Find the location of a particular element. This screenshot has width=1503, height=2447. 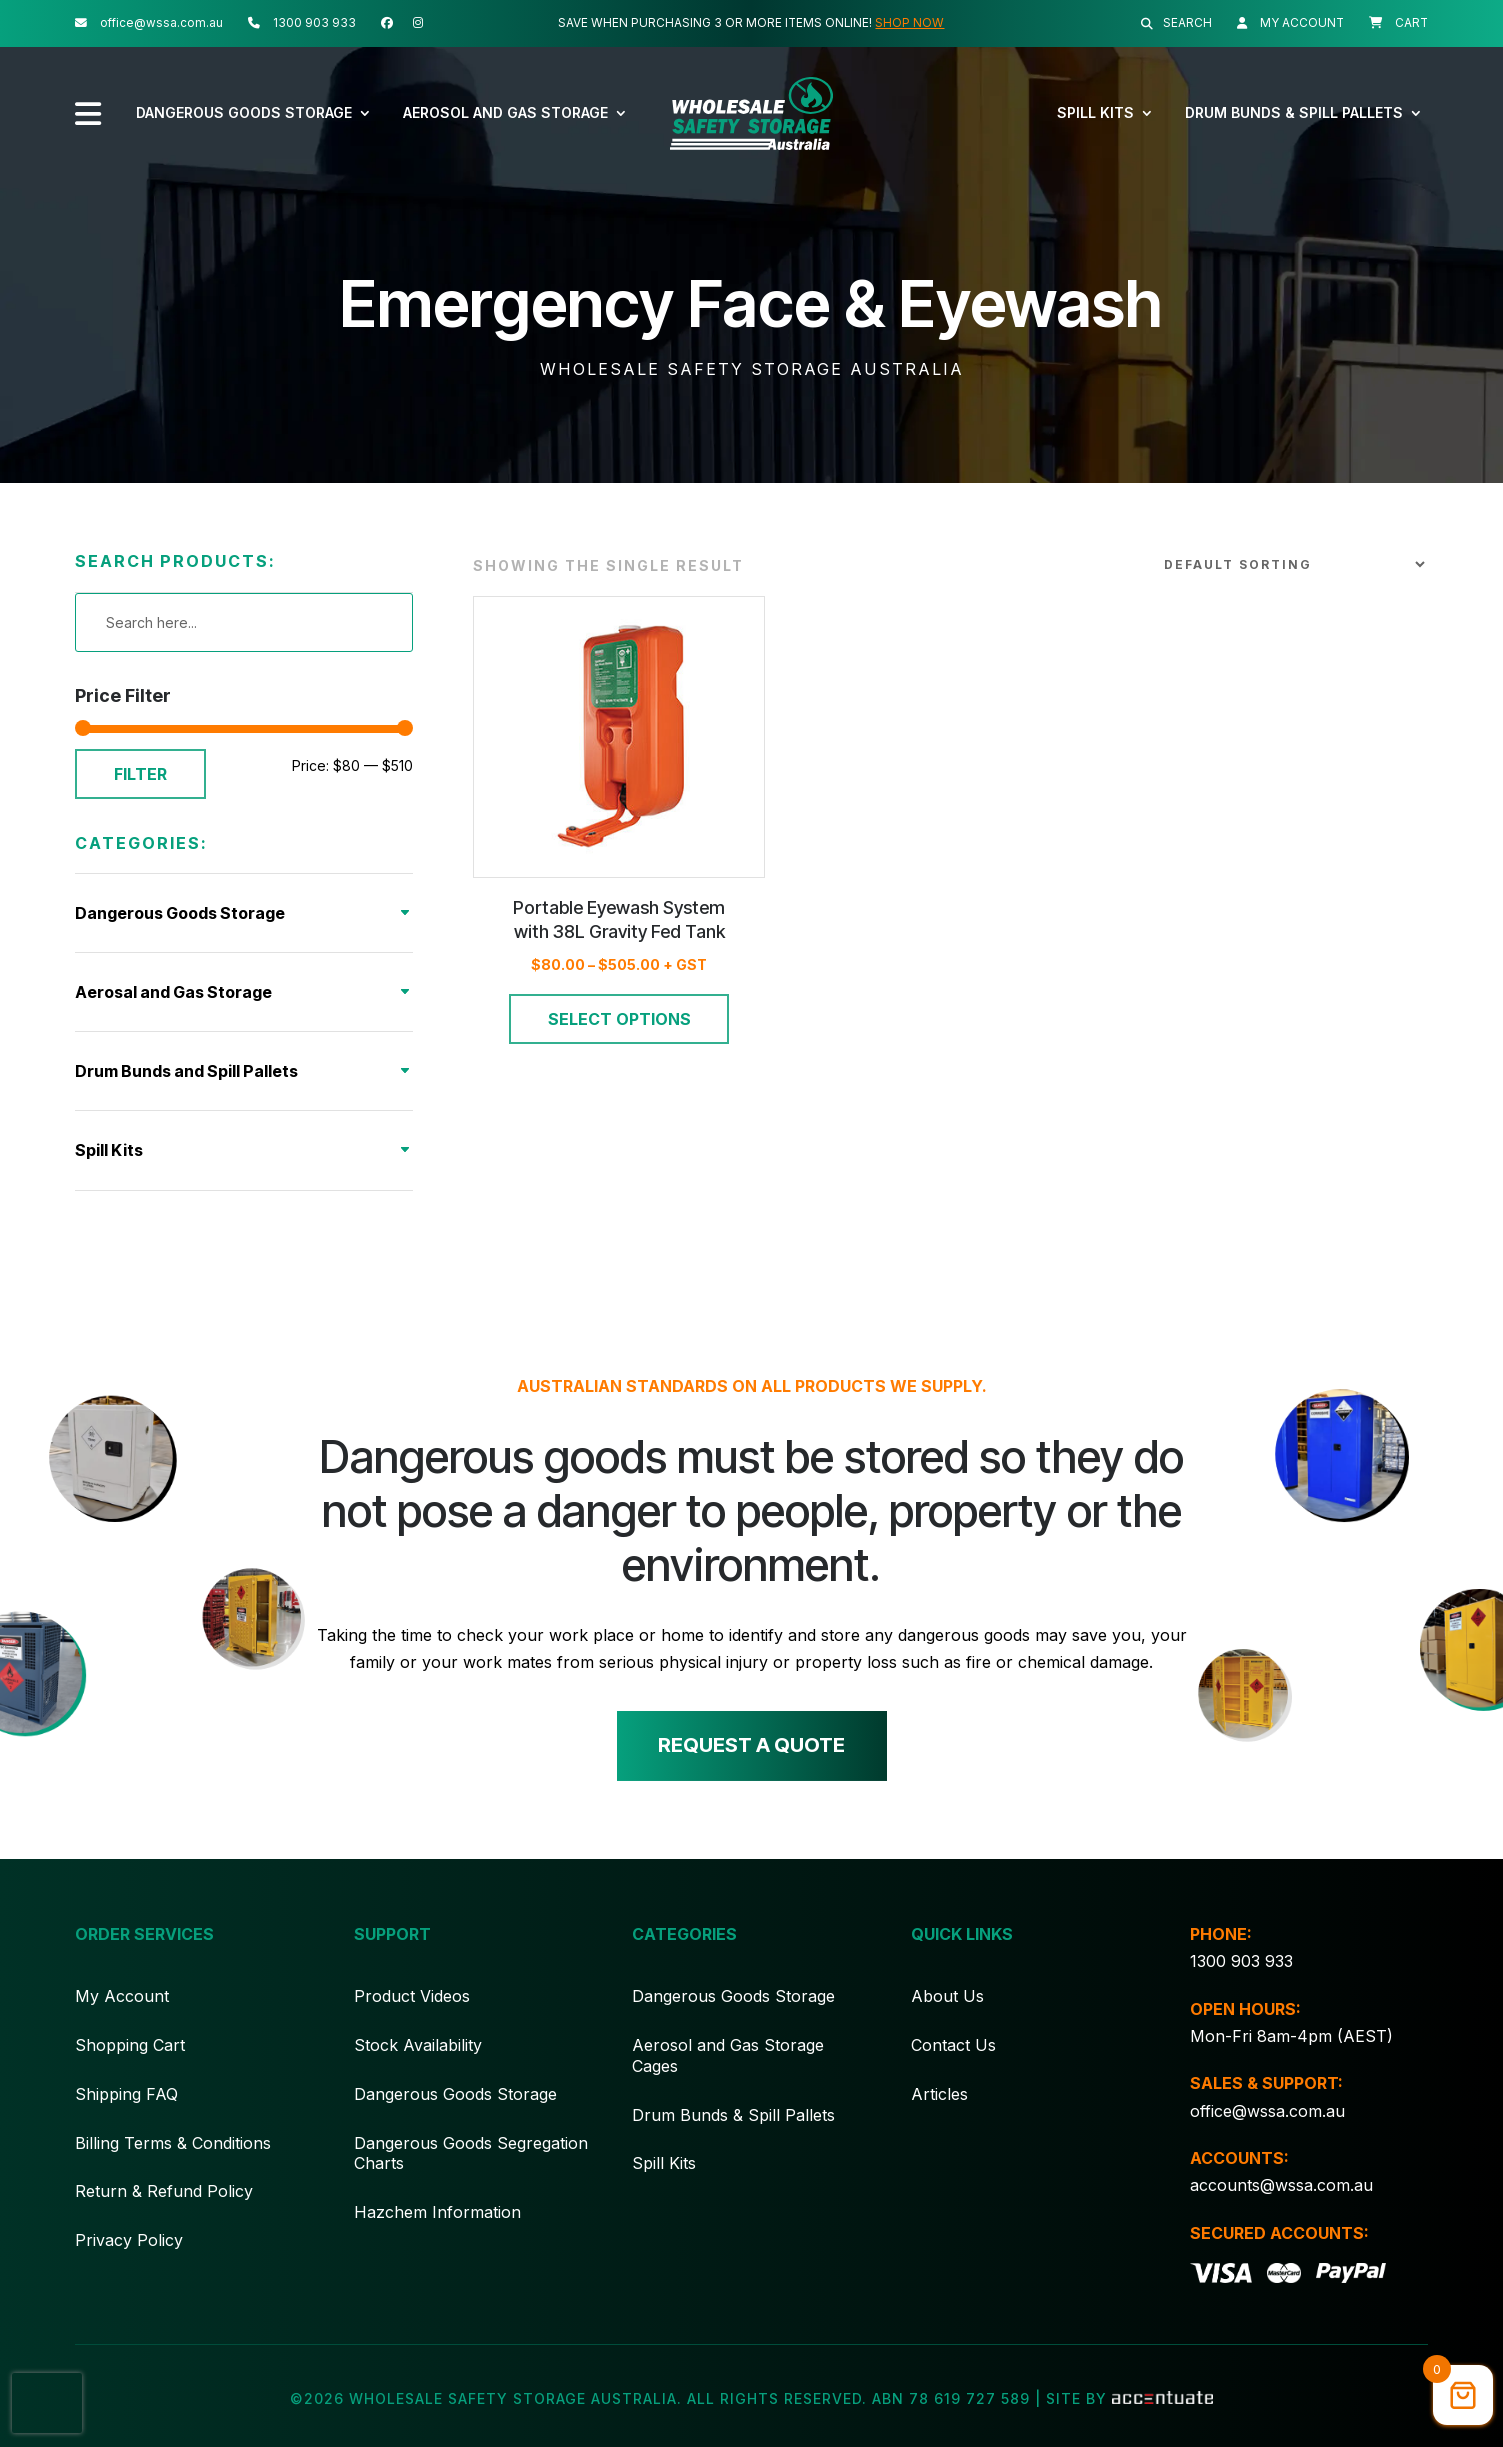

About Us is located at coordinates (947, 2023).